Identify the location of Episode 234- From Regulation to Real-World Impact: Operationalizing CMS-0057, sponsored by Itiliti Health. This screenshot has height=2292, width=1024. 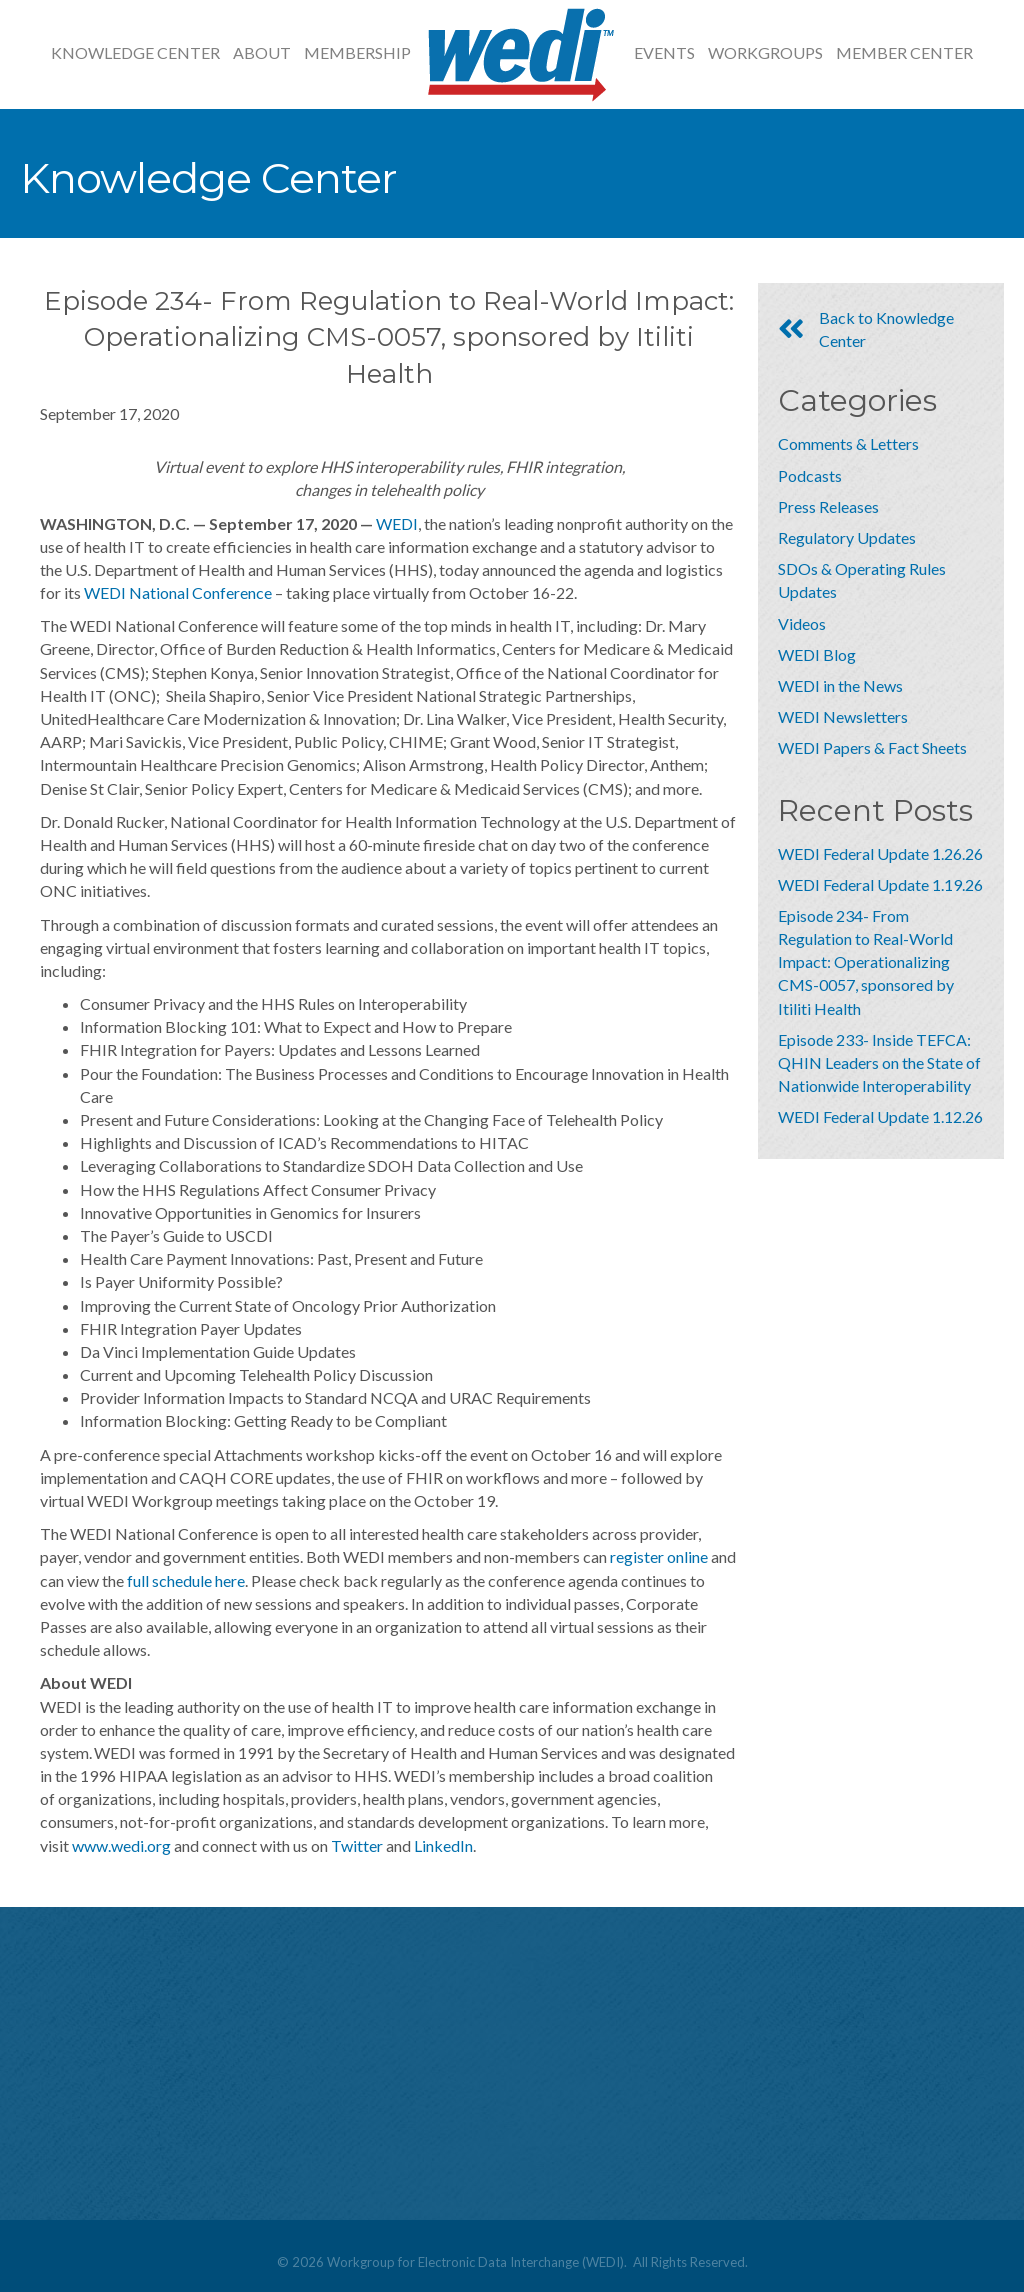
(866, 962).